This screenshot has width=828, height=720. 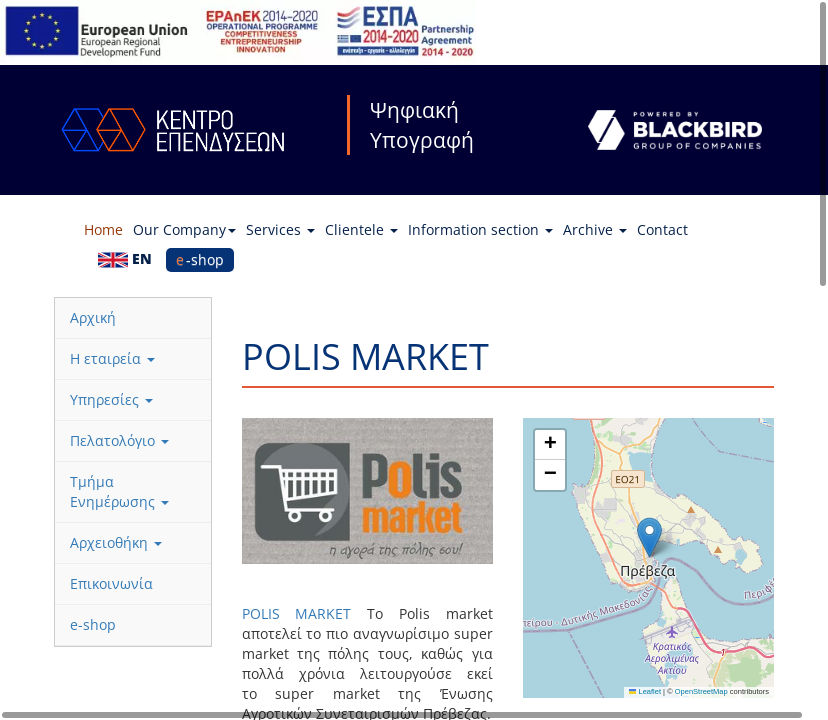 What do you see at coordinates (116, 542) in the screenshot?
I see `Αρχειοθήκη` at bounding box center [116, 542].